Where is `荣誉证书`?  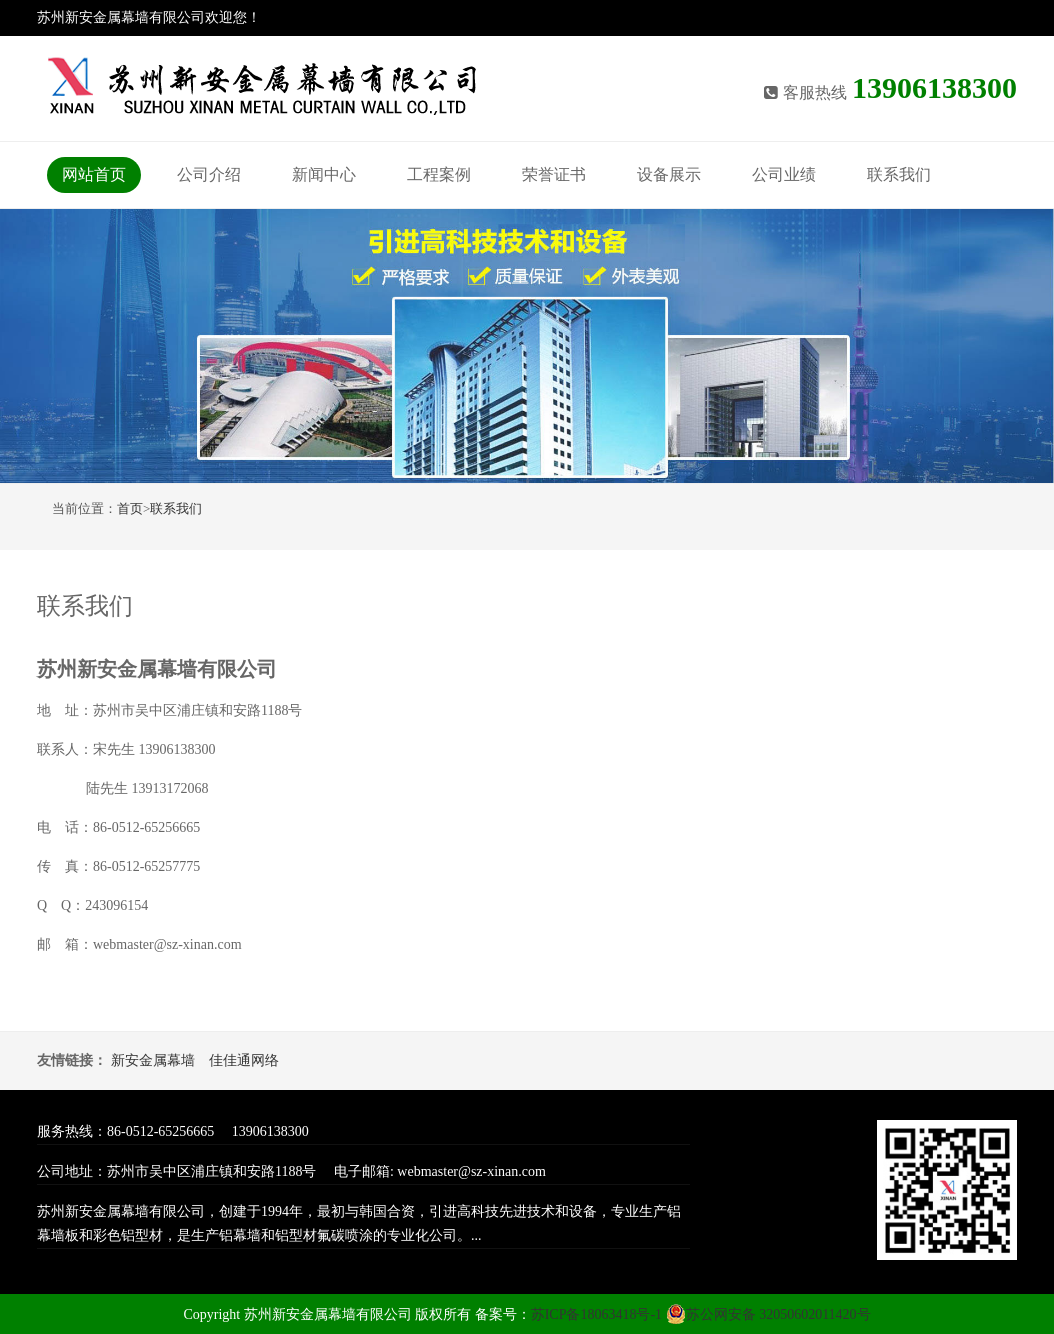
荣誉证书 is located at coordinates (554, 174).